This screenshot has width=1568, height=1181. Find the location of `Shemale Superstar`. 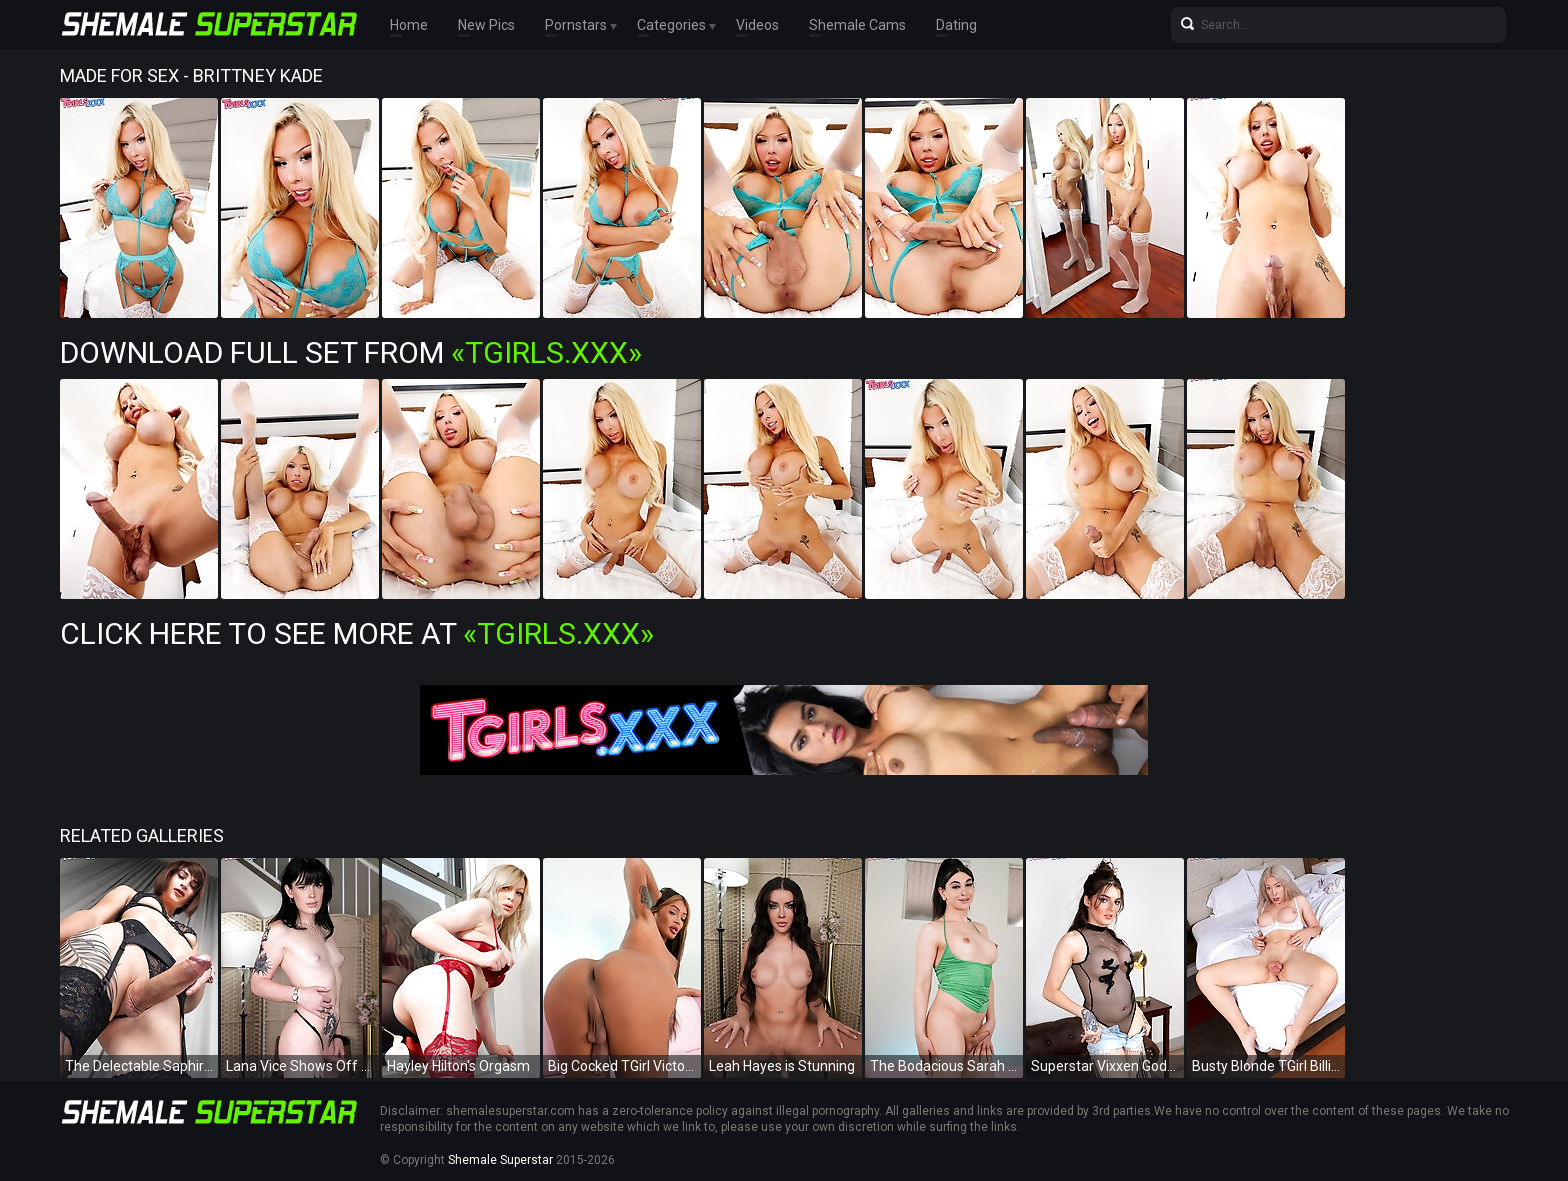

Shemale Superstar is located at coordinates (500, 1160).